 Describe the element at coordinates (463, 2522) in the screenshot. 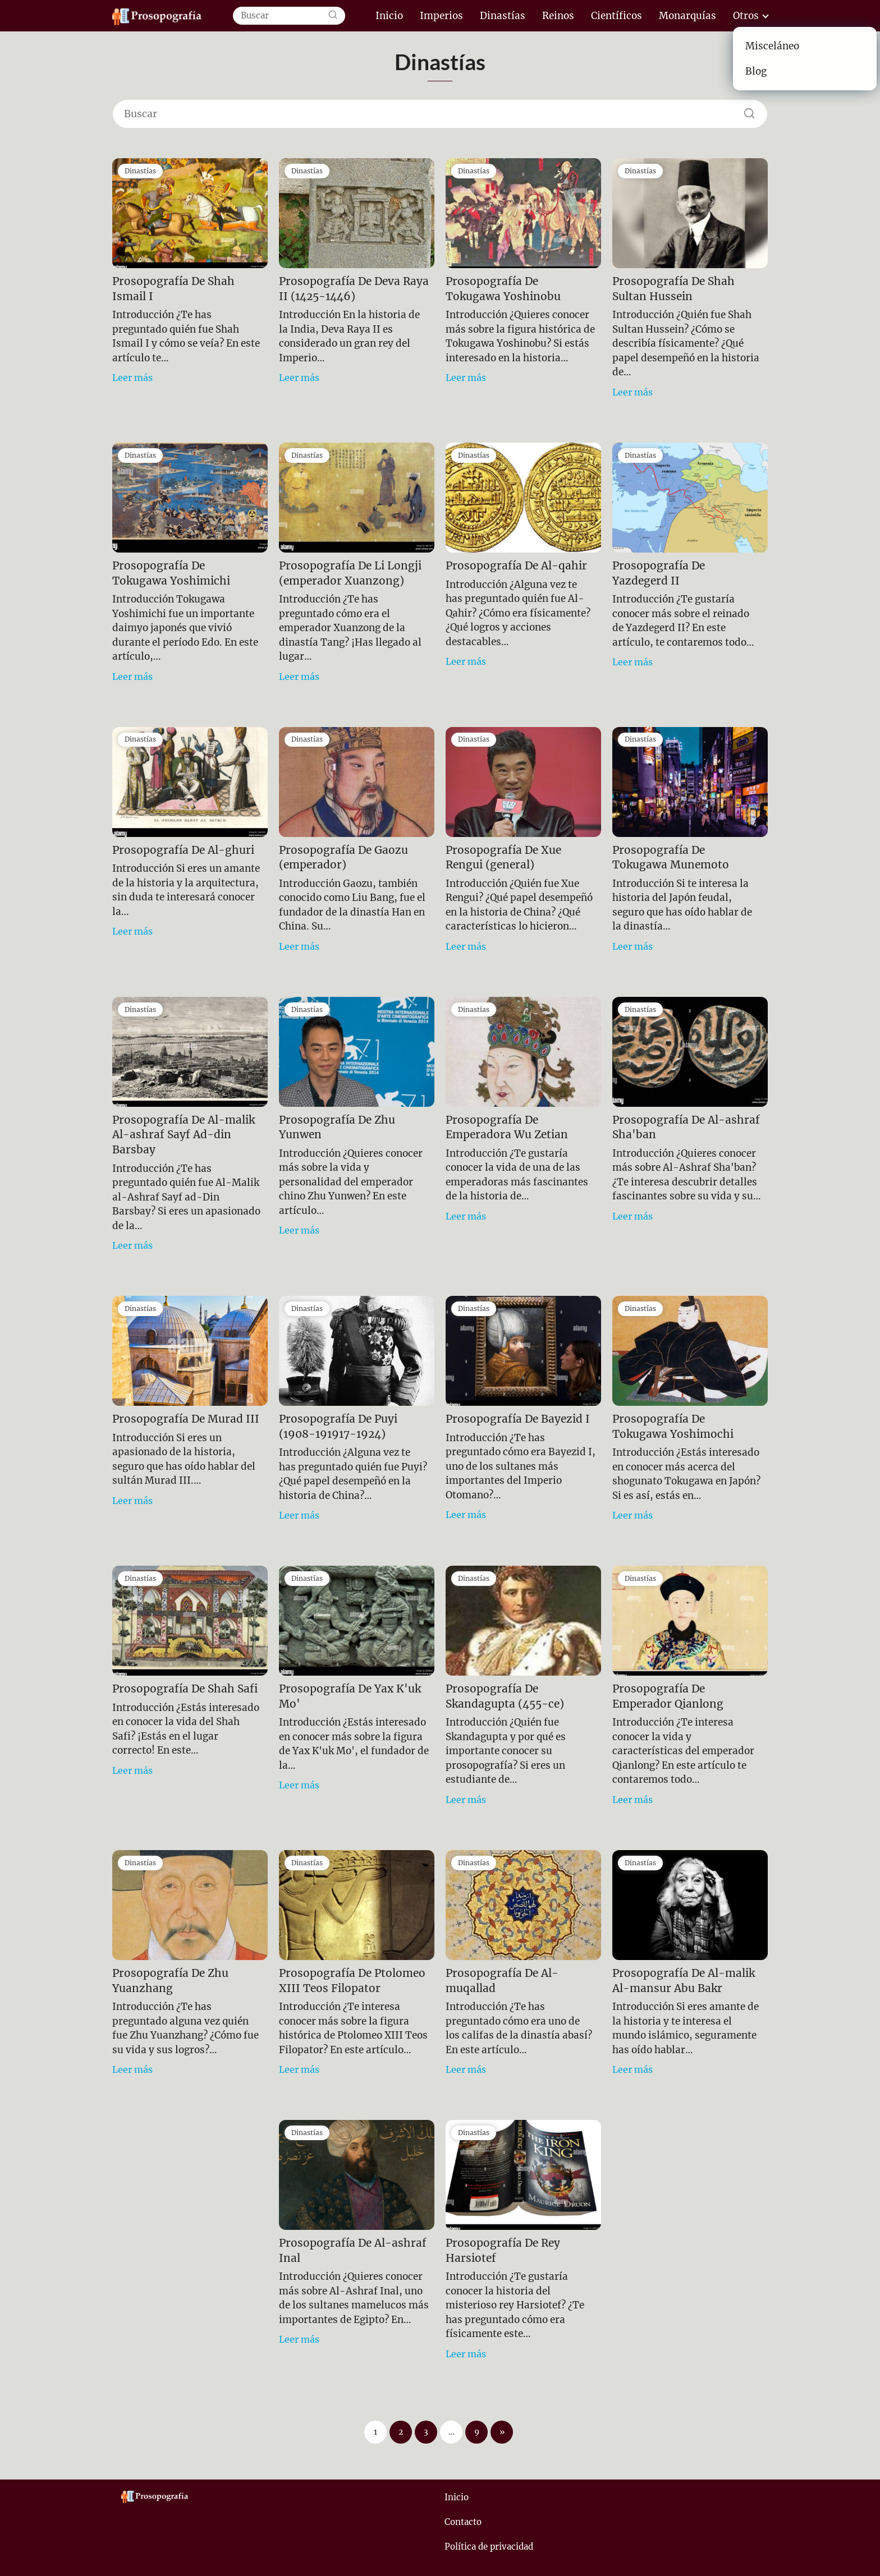

I see `Contacto` at that location.